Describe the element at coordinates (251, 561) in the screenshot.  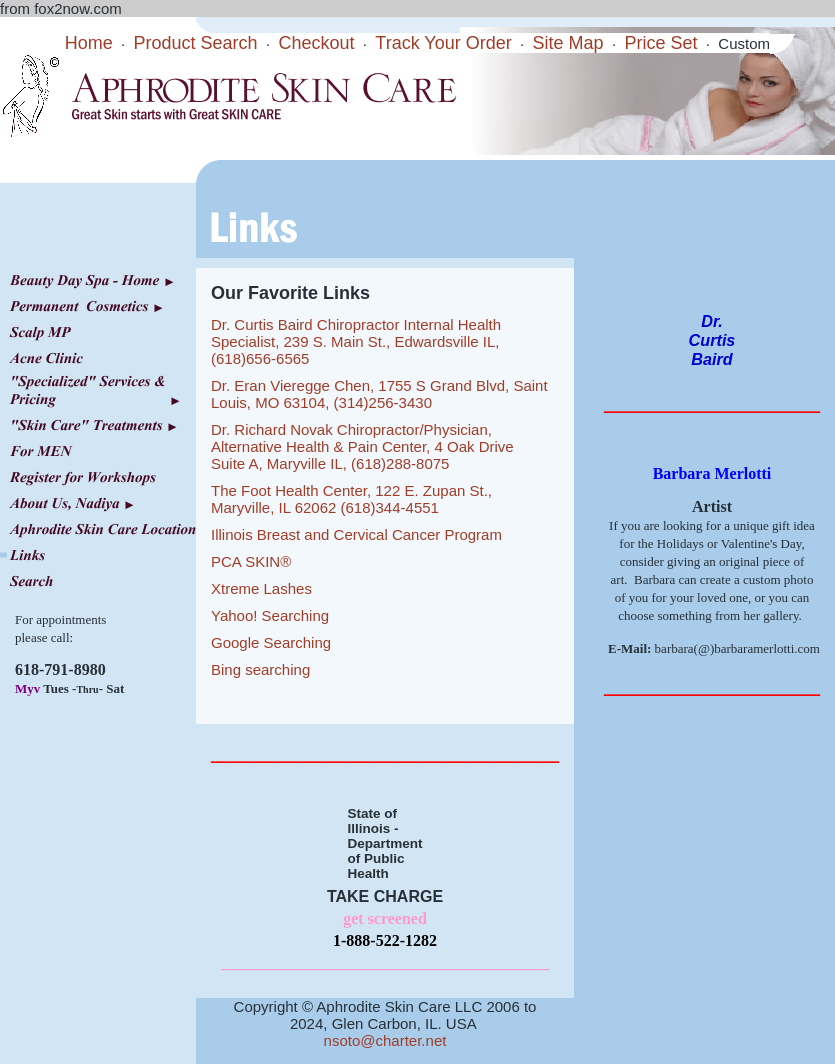
I see `PCA SKIN®` at that location.